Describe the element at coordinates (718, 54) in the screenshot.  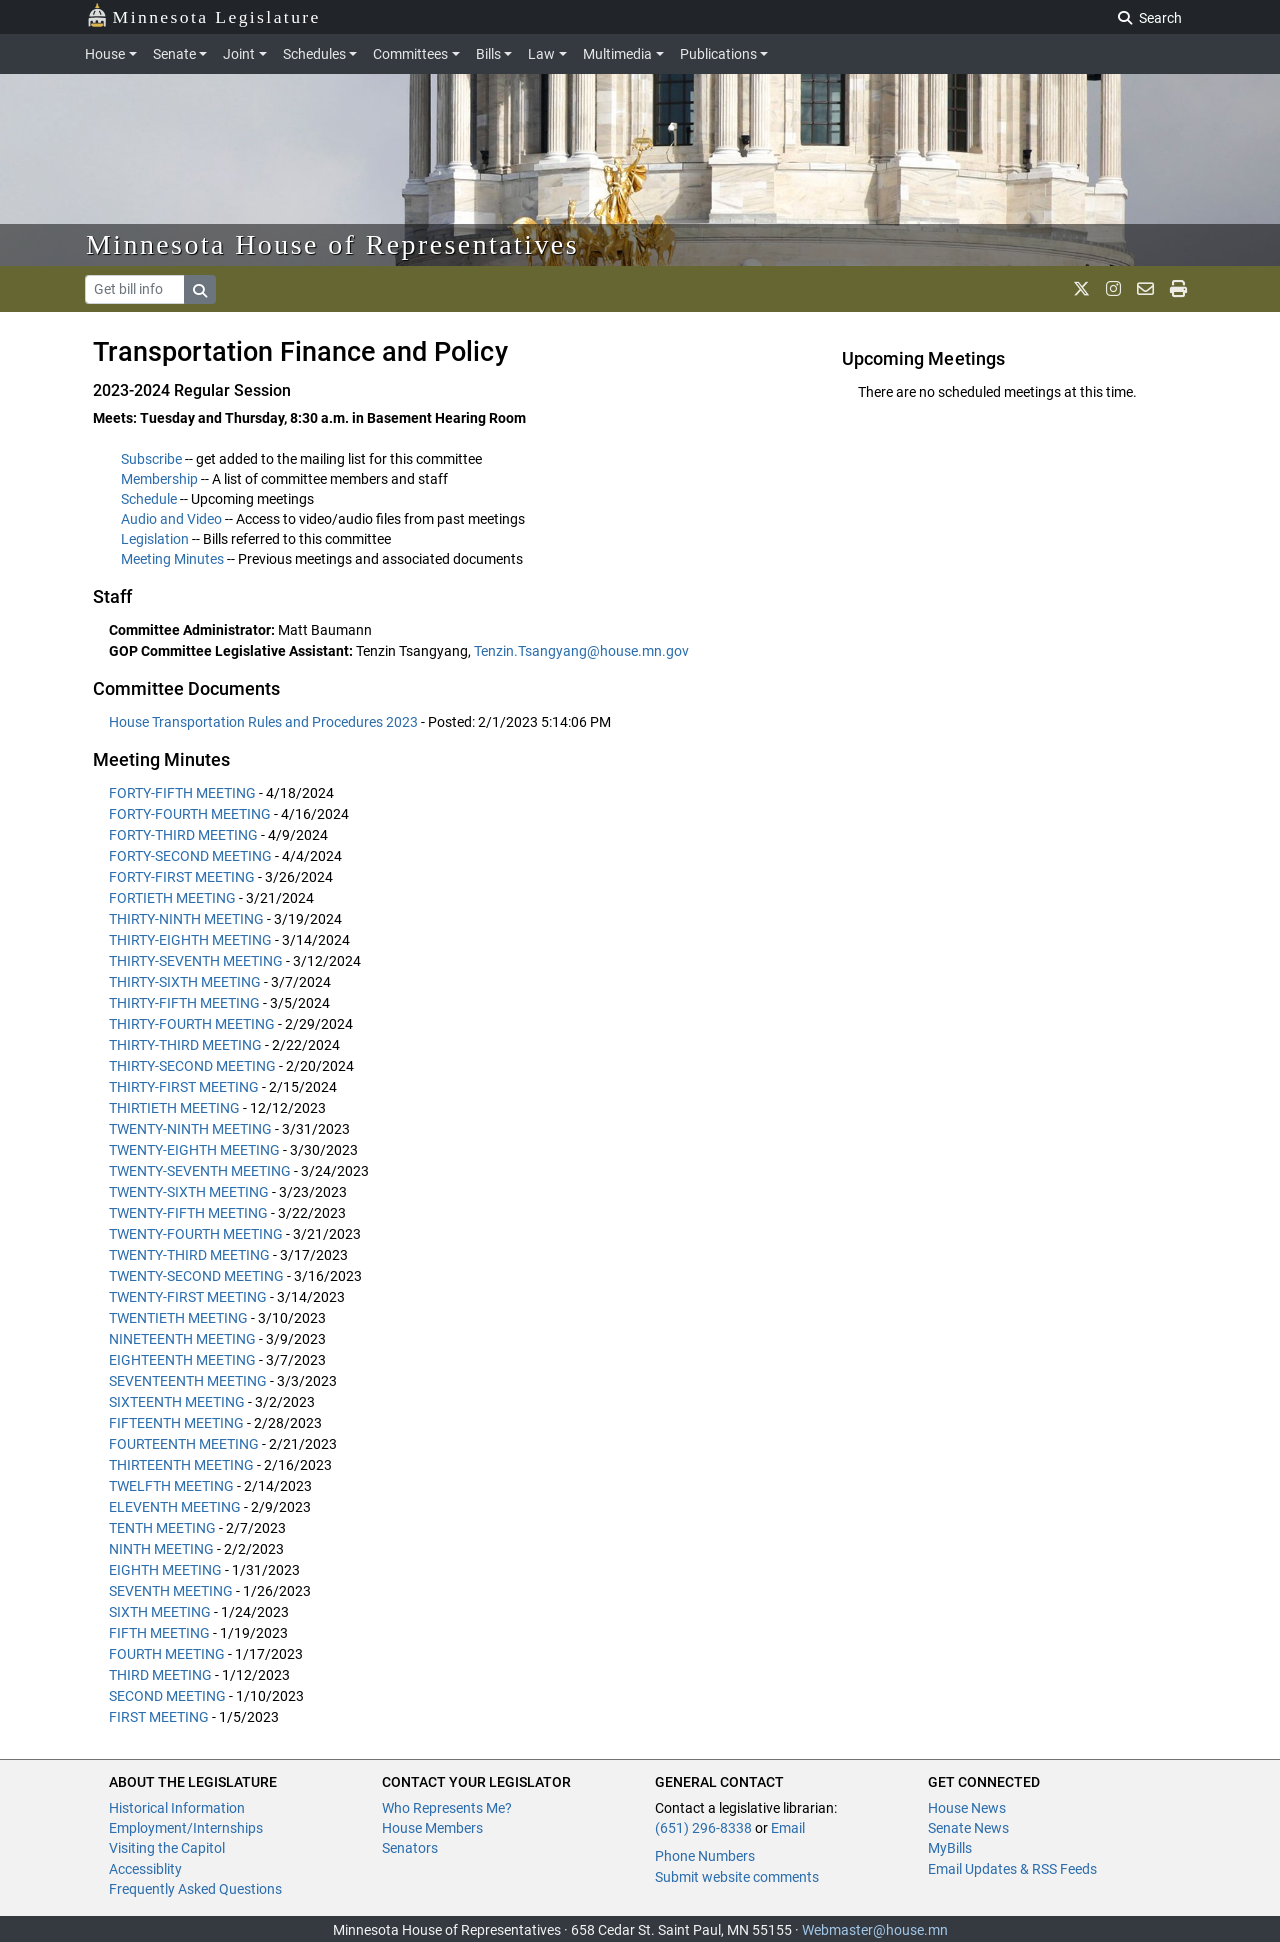
I see `Publications` at that location.